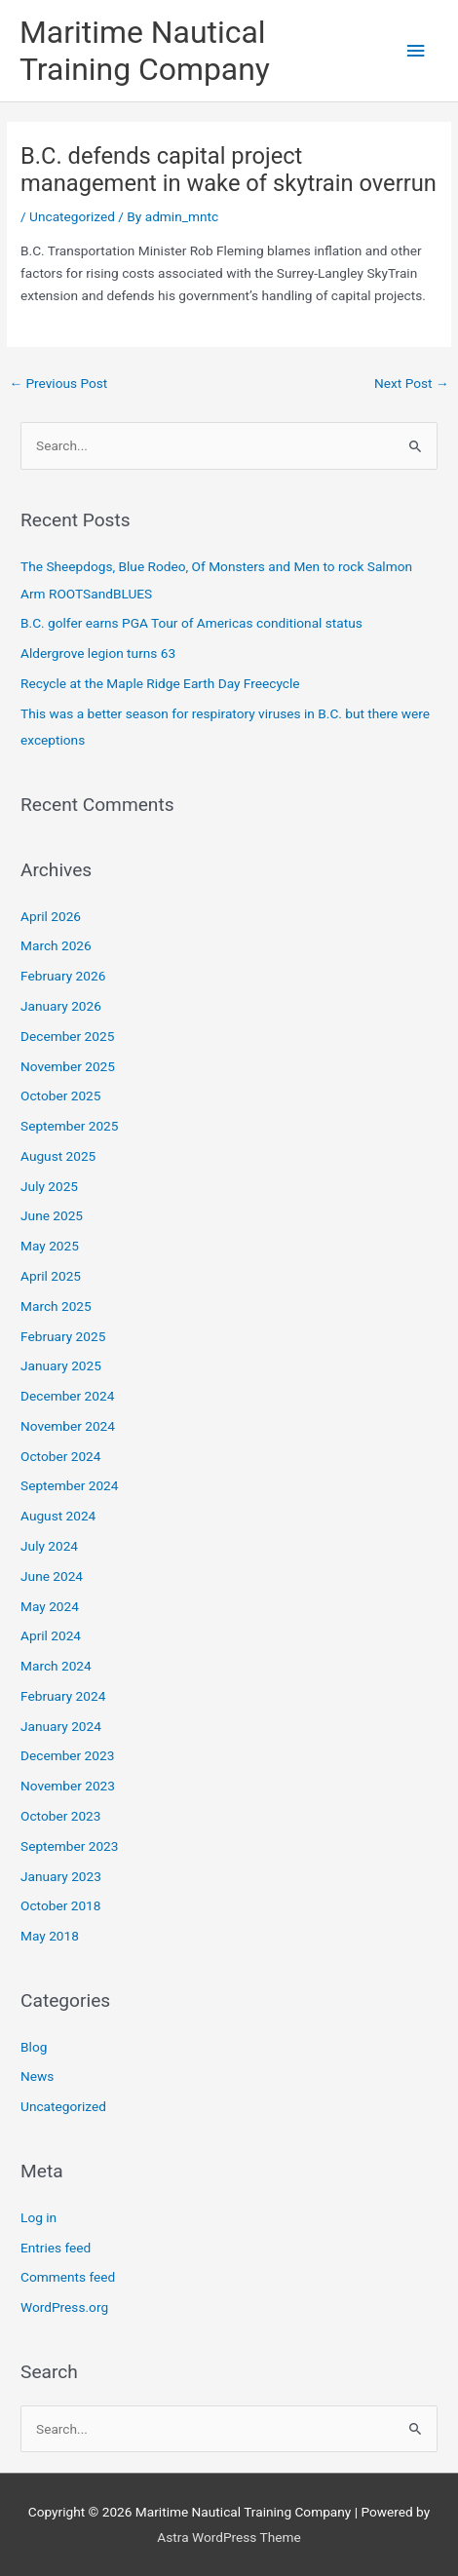  I want to click on August 2025, so click(57, 1156).